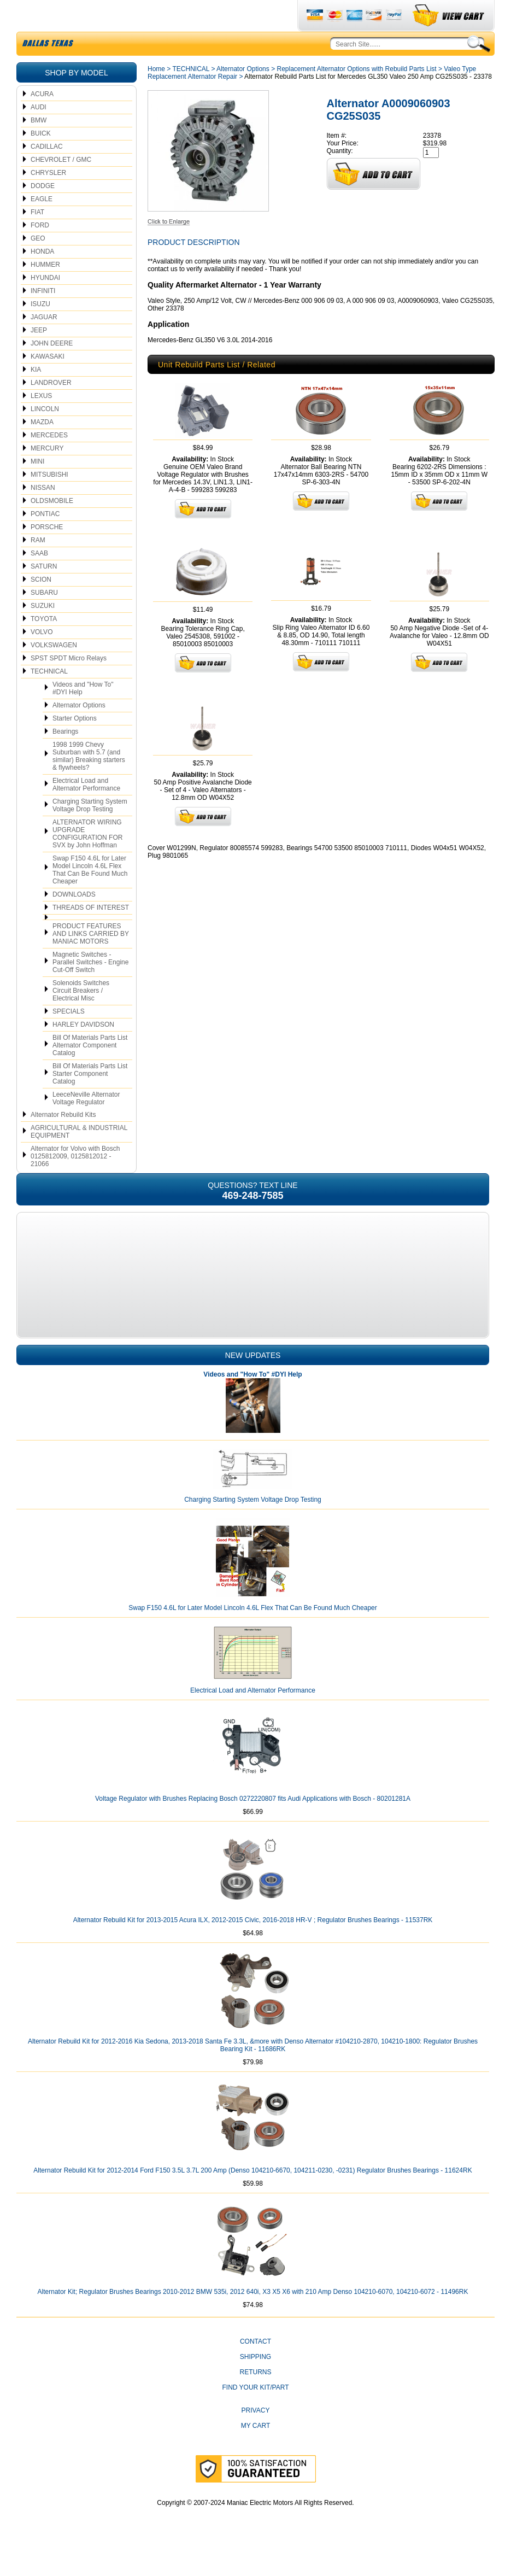 The width and height of the screenshot is (511, 2576). Describe the element at coordinates (42, 448) in the screenshot. I see `MAZDA` at that location.